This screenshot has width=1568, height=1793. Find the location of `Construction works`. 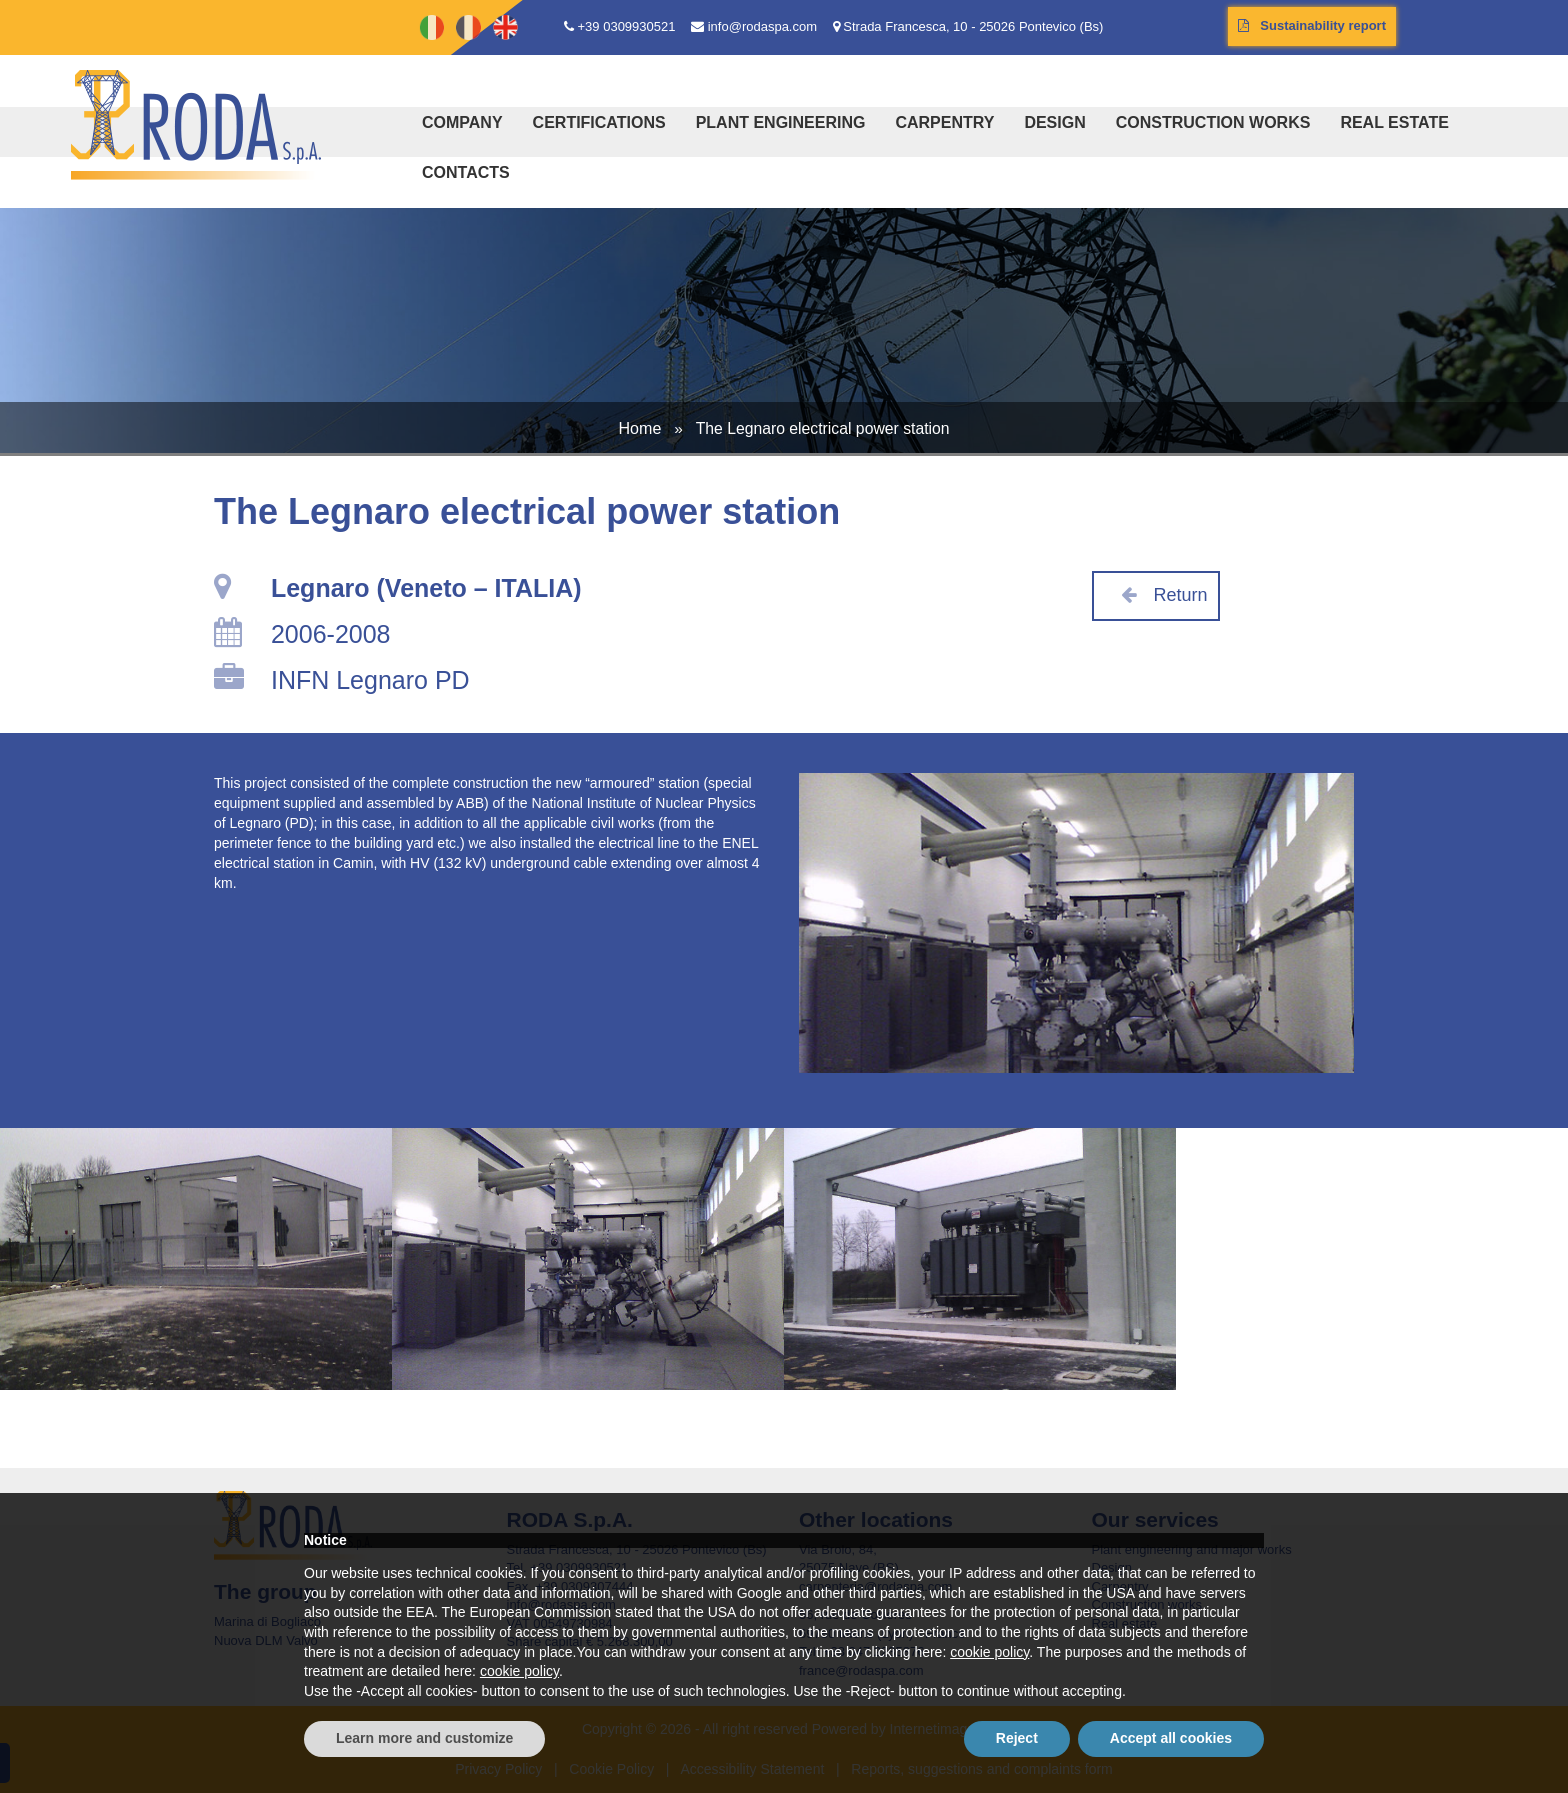

Construction works is located at coordinates (1213, 122).